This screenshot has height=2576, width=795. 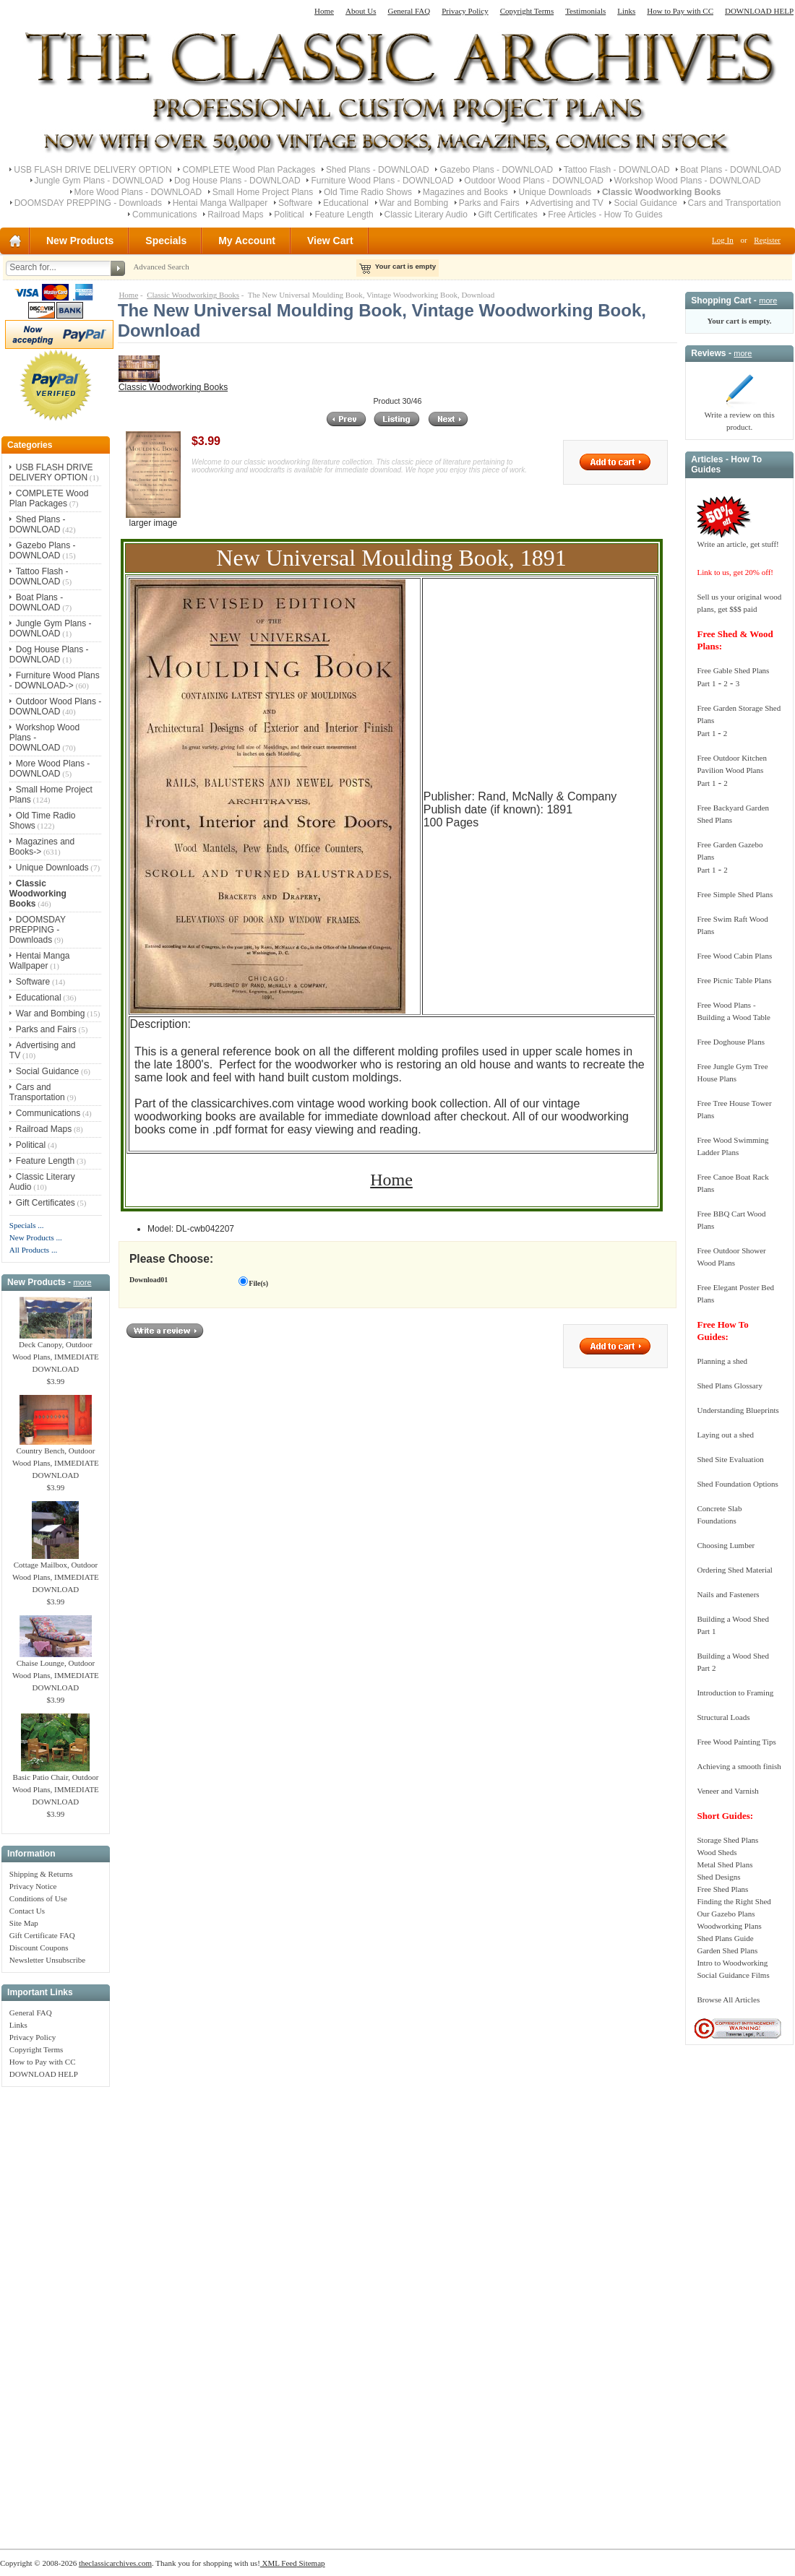 I want to click on Register, so click(x=767, y=239).